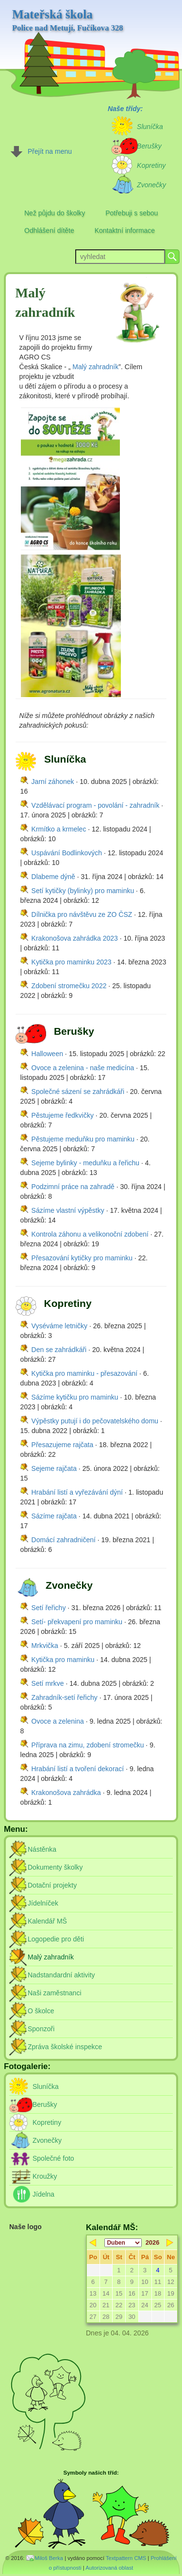 This screenshot has height=2576, width=182. I want to click on Kopretiny, so click(47, 2122).